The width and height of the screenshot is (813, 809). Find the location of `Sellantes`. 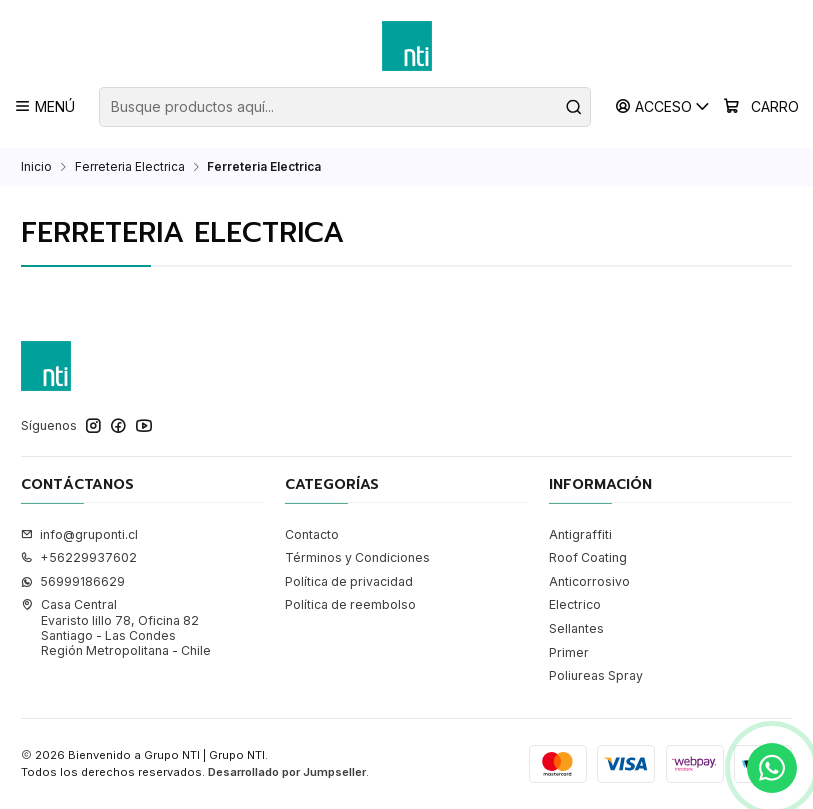

Sellantes is located at coordinates (576, 628).